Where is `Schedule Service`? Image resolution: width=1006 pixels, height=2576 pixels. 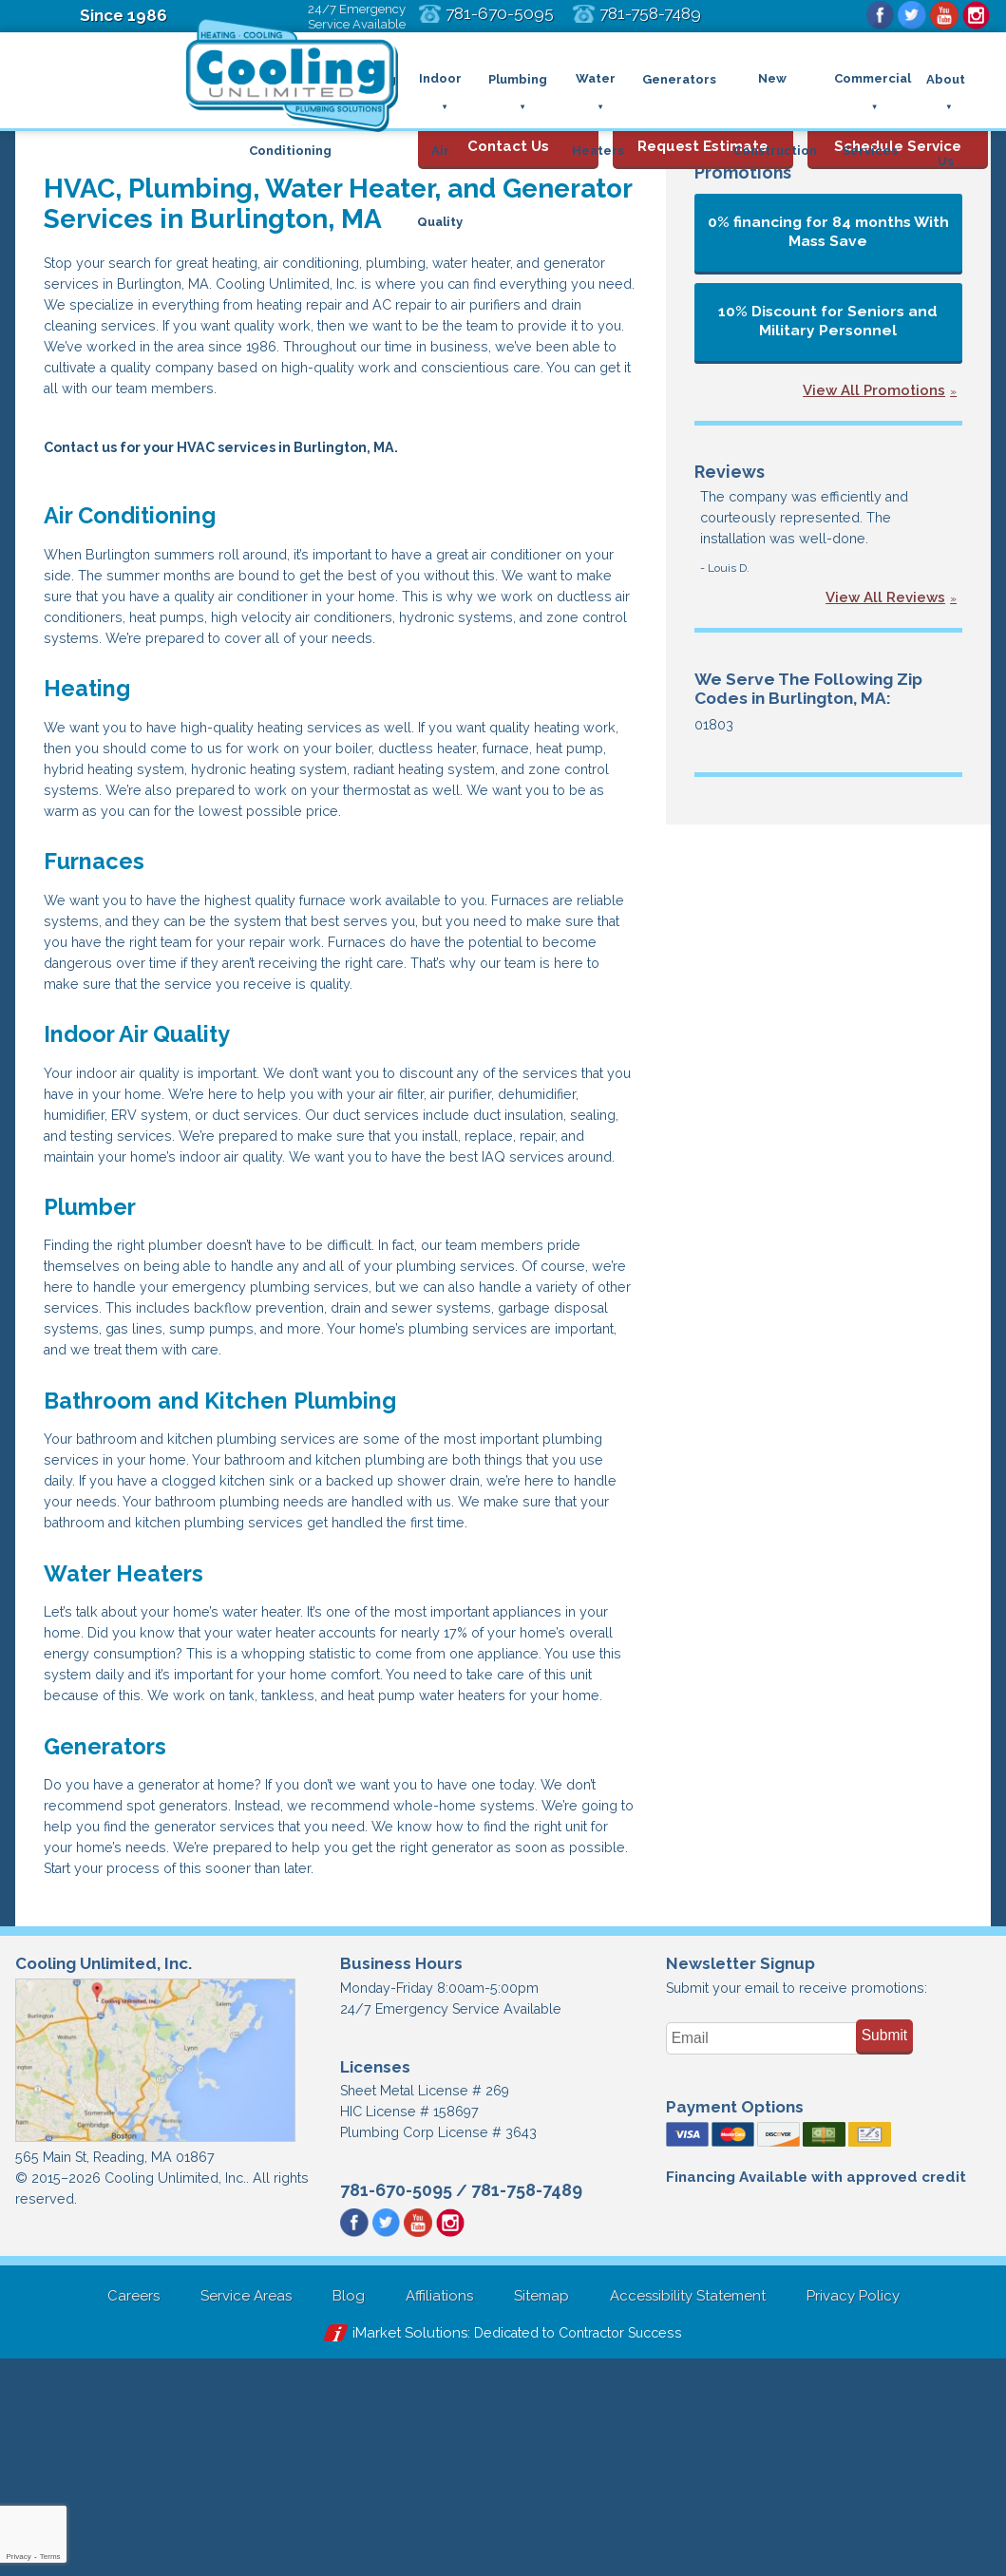
Schedule Service is located at coordinates (897, 132).